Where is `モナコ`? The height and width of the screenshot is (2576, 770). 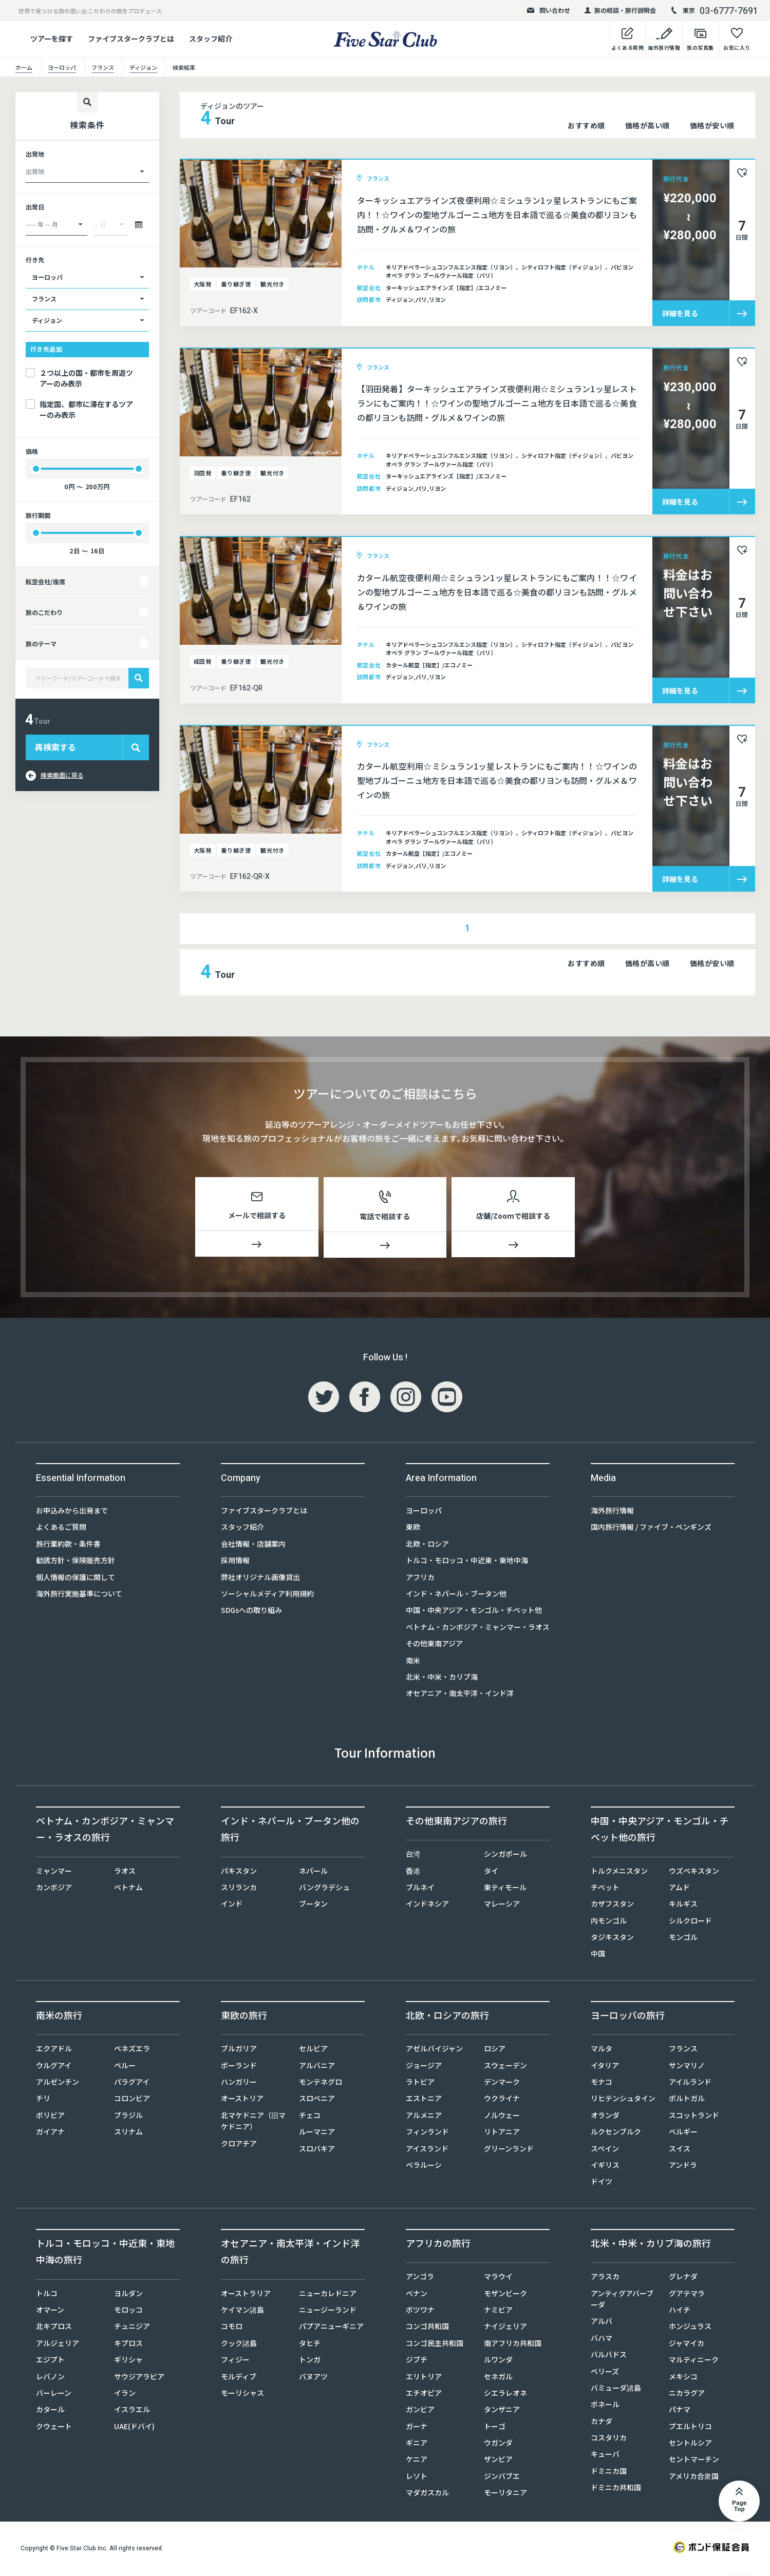 モナコ is located at coordinates (601, 2084).